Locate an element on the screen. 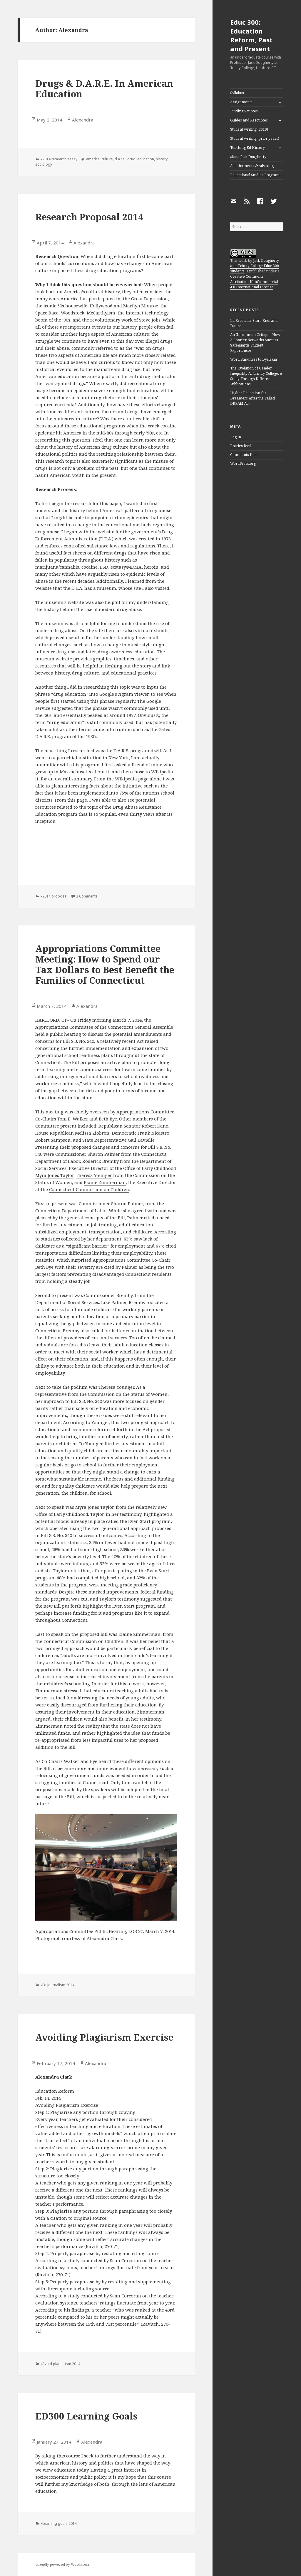 The image size is (301, 2576). Comments feed is located at coordinates (243, 454).